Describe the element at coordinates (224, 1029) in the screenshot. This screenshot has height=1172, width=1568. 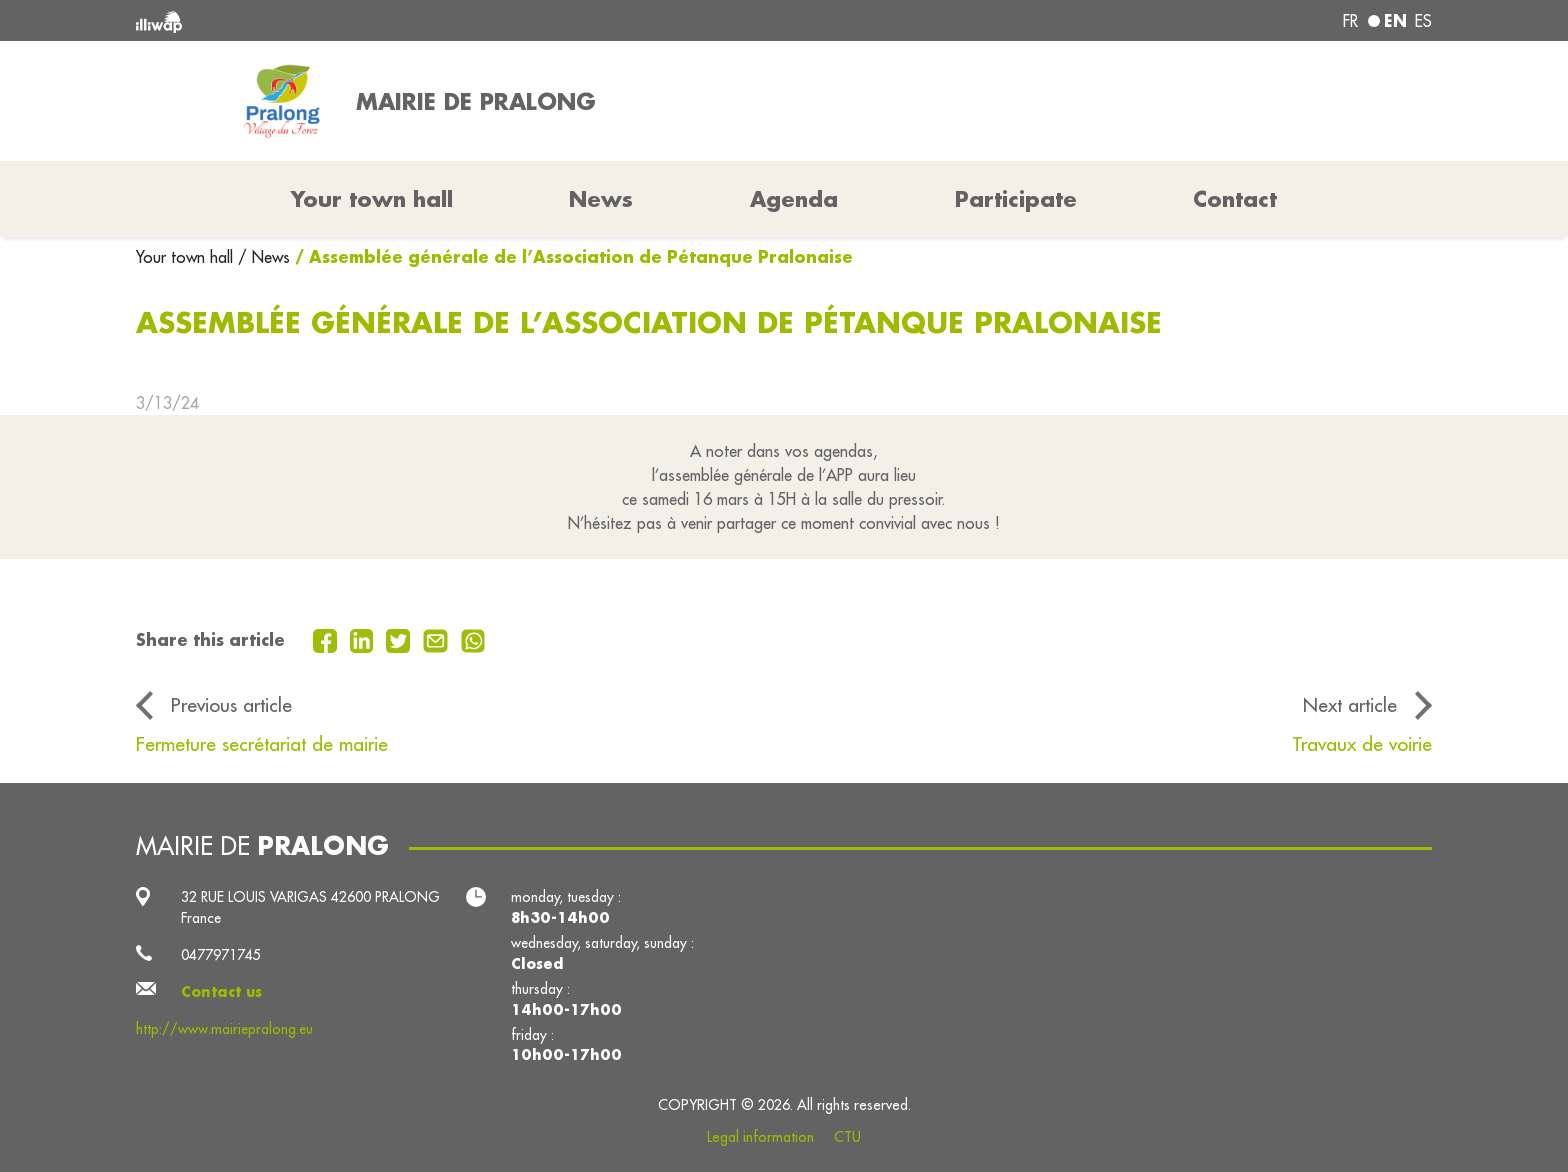
I see `http://www.mairiepralong.eu` at that location.